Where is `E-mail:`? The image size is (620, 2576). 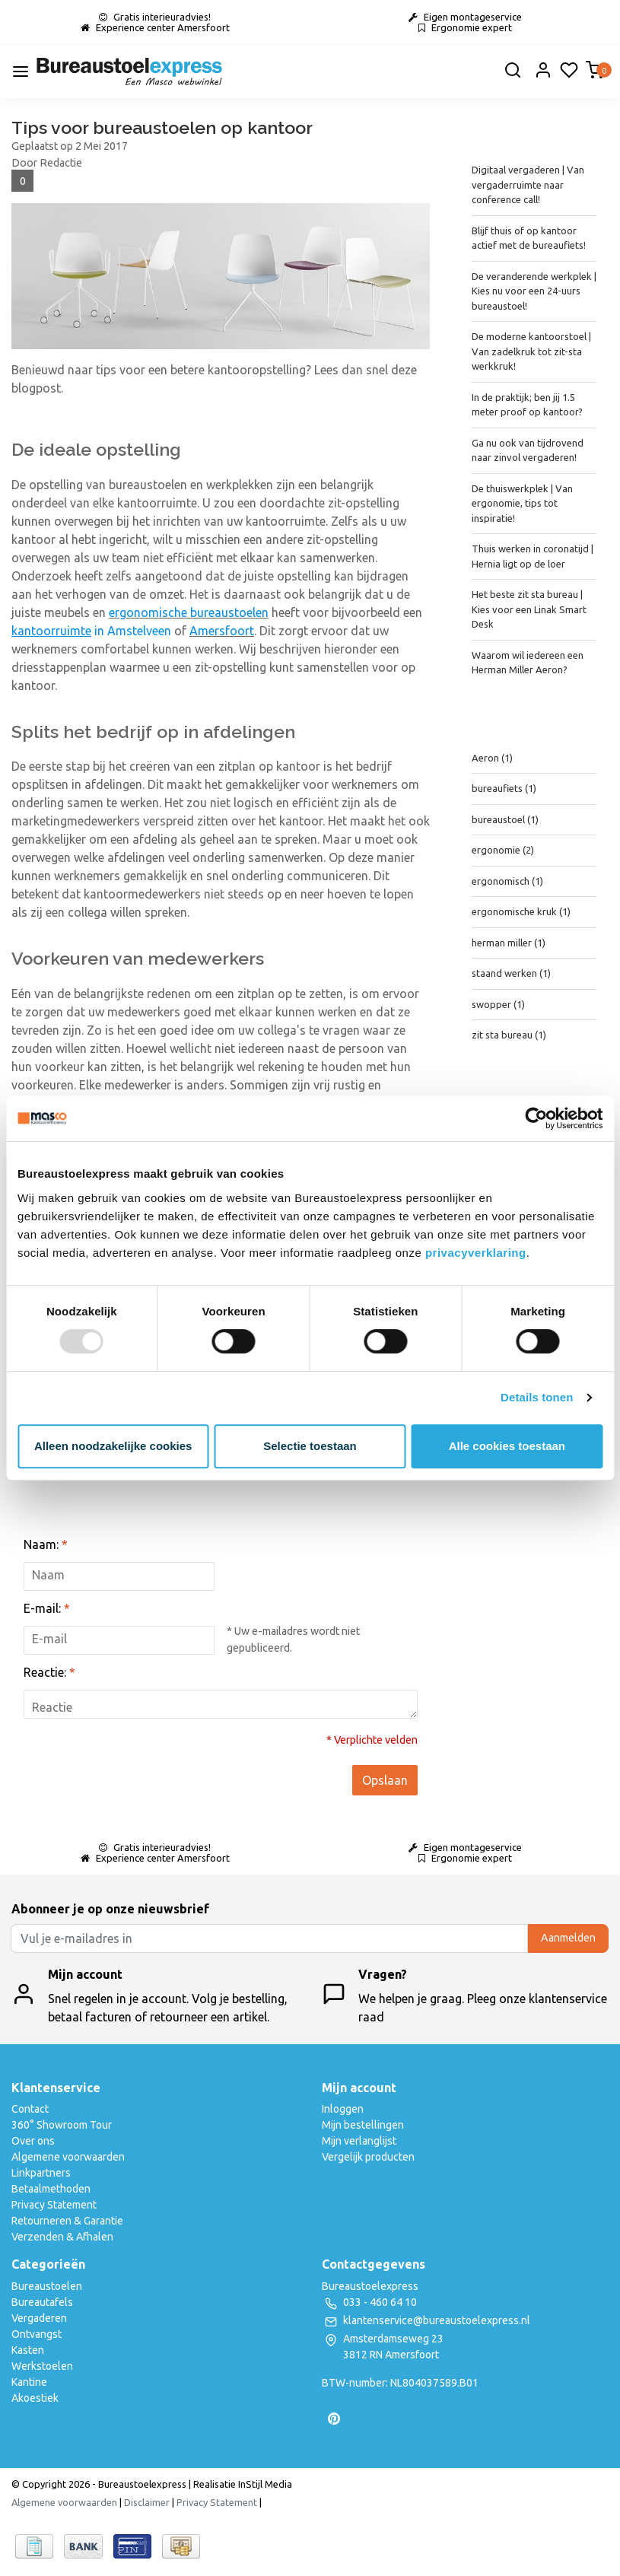
E-mail: is located at coordinates (47, 1608).